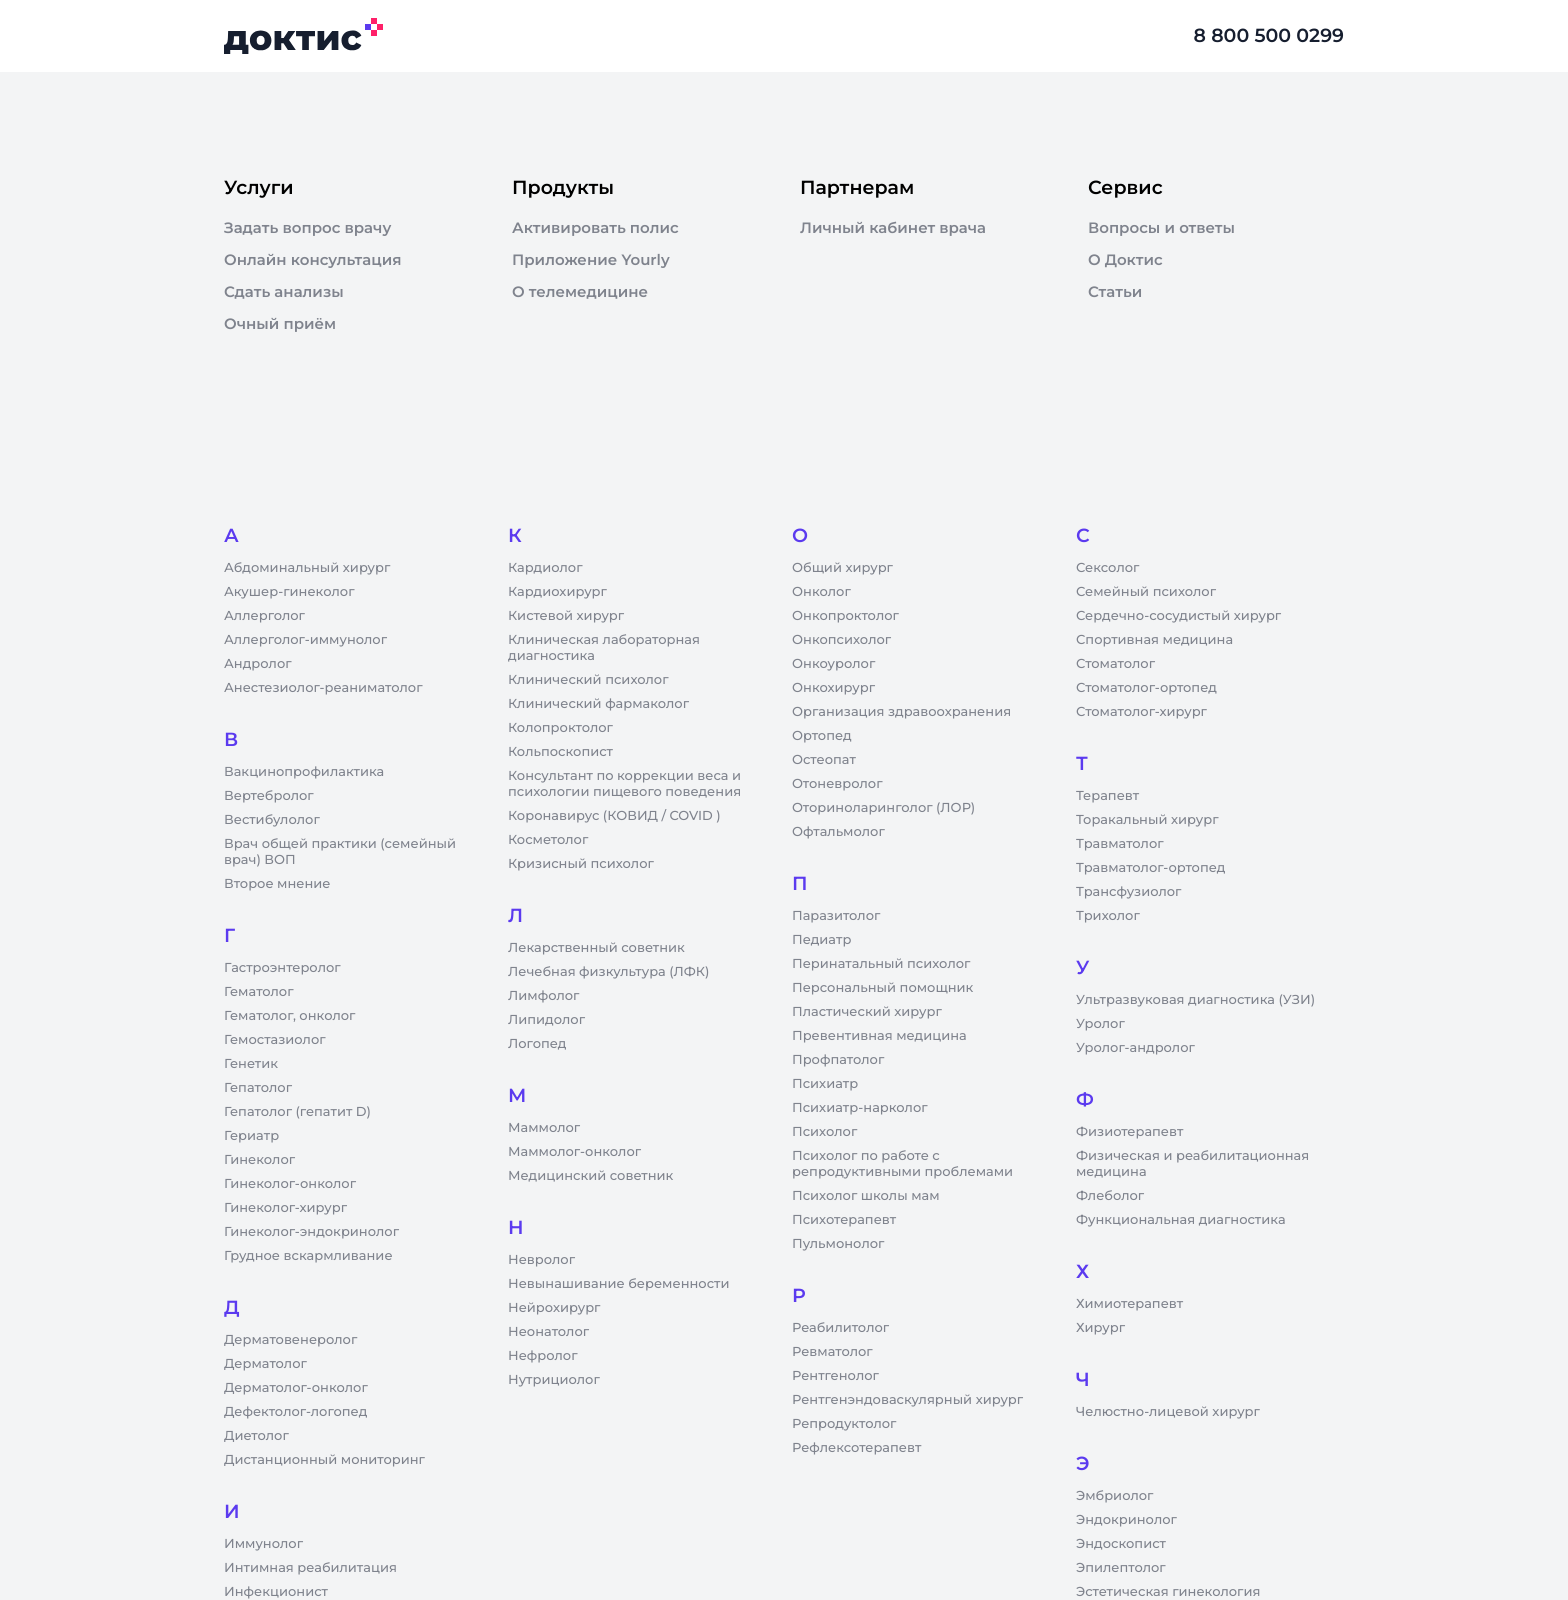 The width and height of the screenshot is (1568, 1600). What do you see at coordinates (1121, 1544) in the screenshot?
I see `Эндоскопист` at bounding box center [1121, 1544].